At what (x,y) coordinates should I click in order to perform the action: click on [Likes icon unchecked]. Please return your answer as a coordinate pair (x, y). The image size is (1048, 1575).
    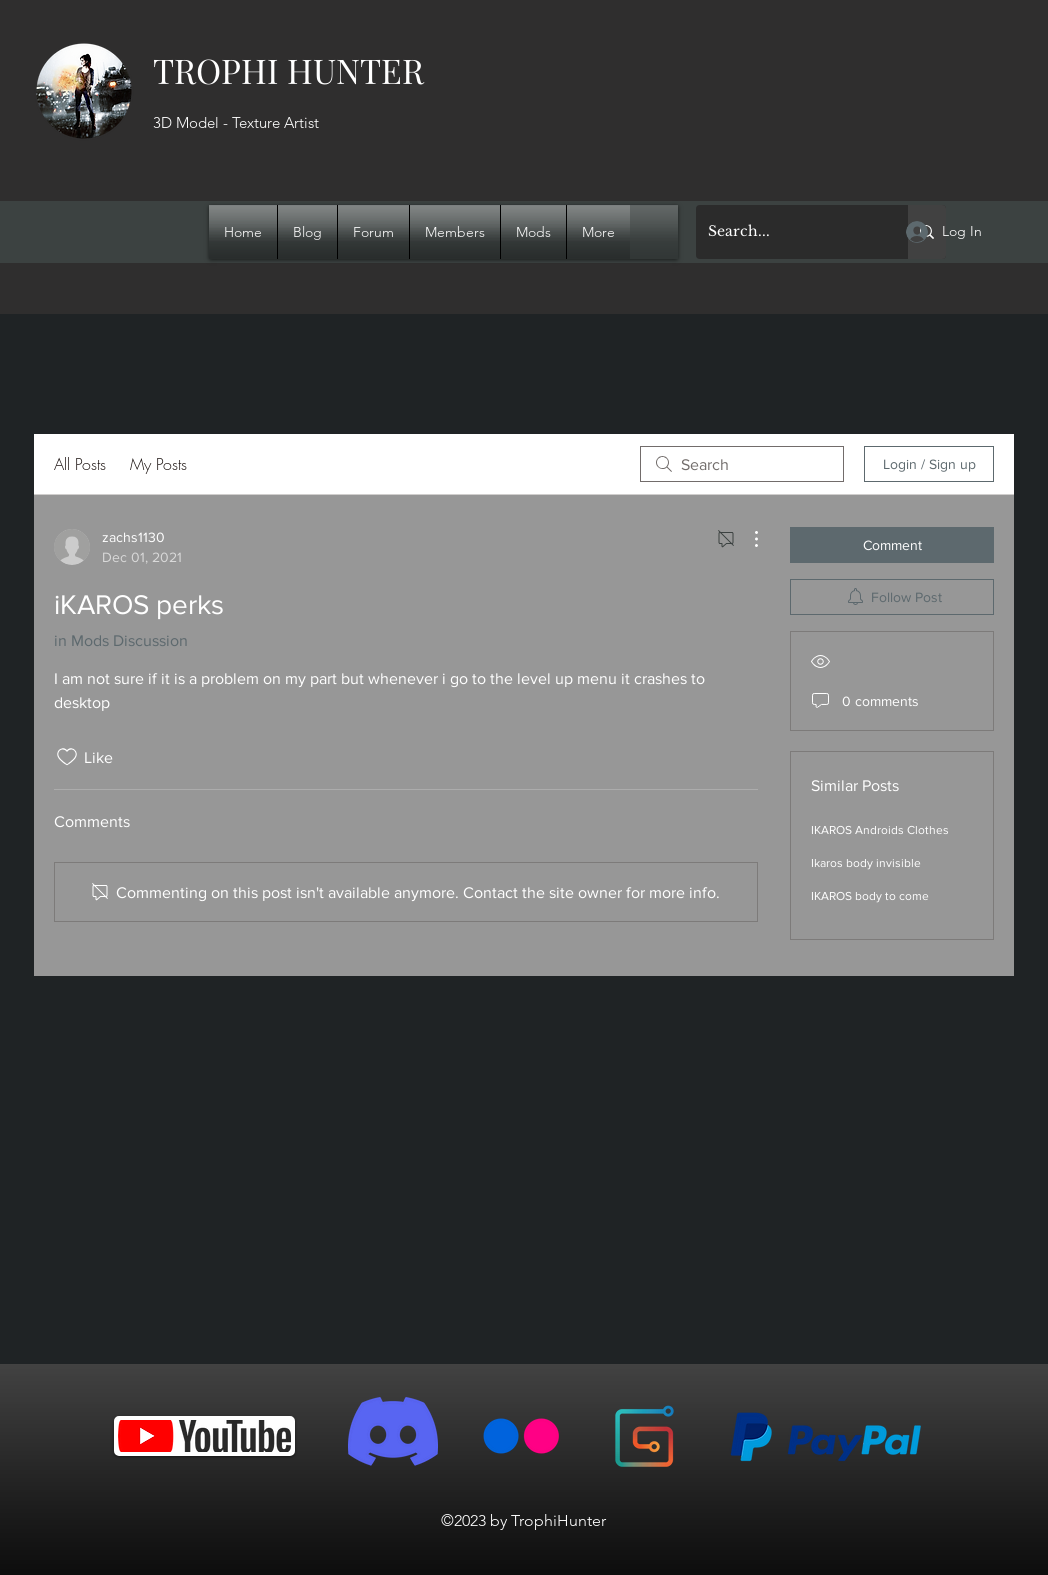
    Looking at the image, I should click on (67, 757).